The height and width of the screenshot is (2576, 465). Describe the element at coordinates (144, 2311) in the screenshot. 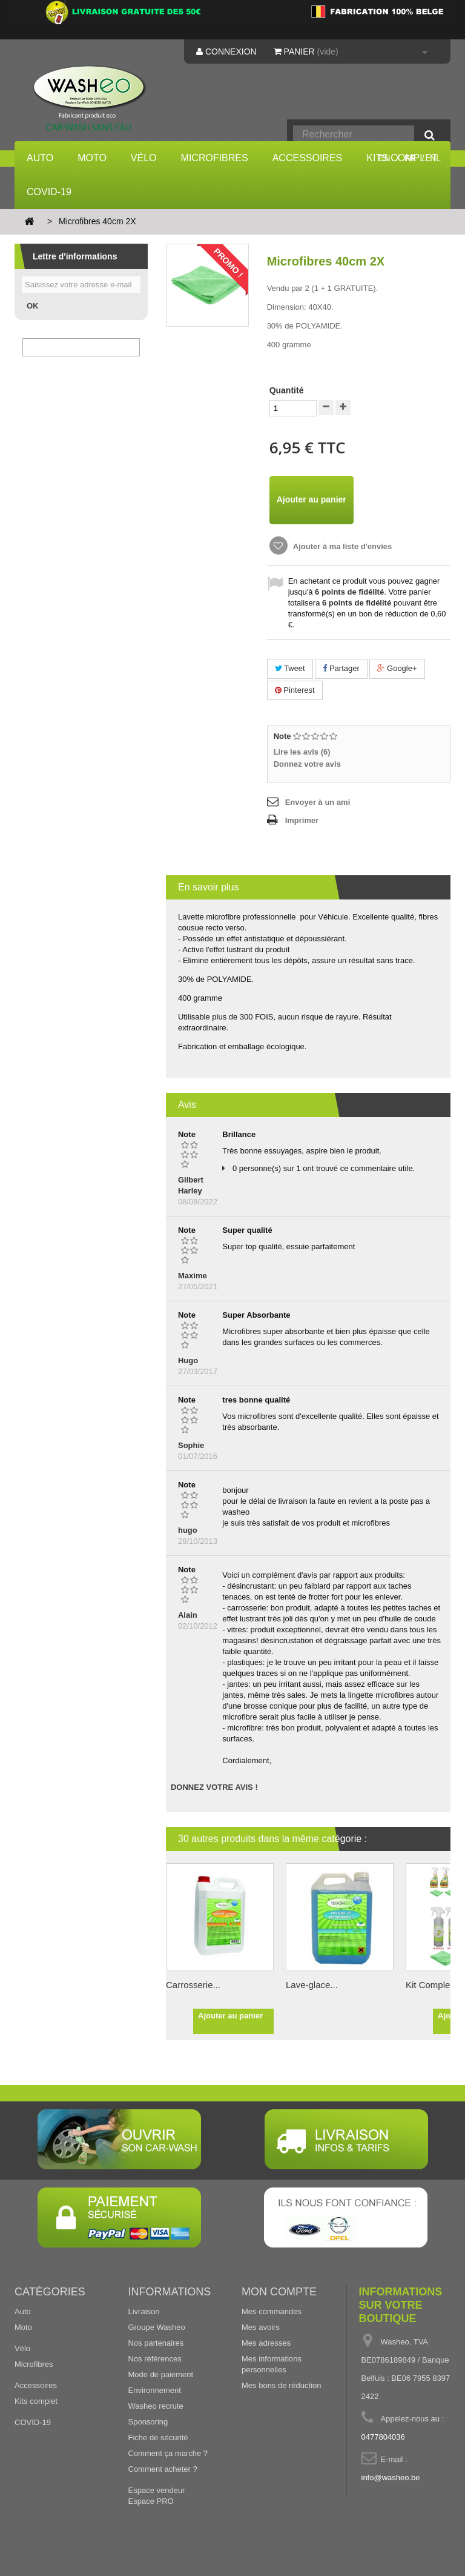

I see `Livraison` at that location.